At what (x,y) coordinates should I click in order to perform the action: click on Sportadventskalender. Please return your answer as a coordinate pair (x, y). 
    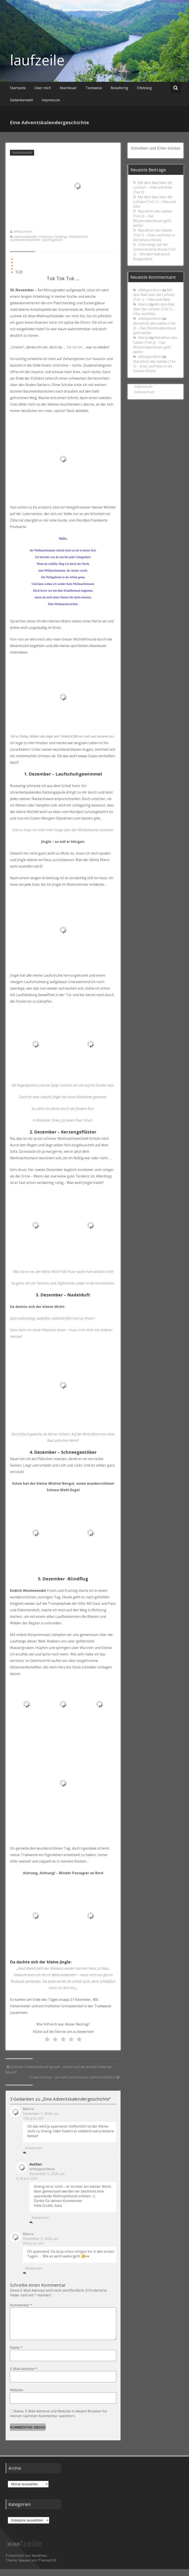
    Looking at the image, I should click on (25, 240).